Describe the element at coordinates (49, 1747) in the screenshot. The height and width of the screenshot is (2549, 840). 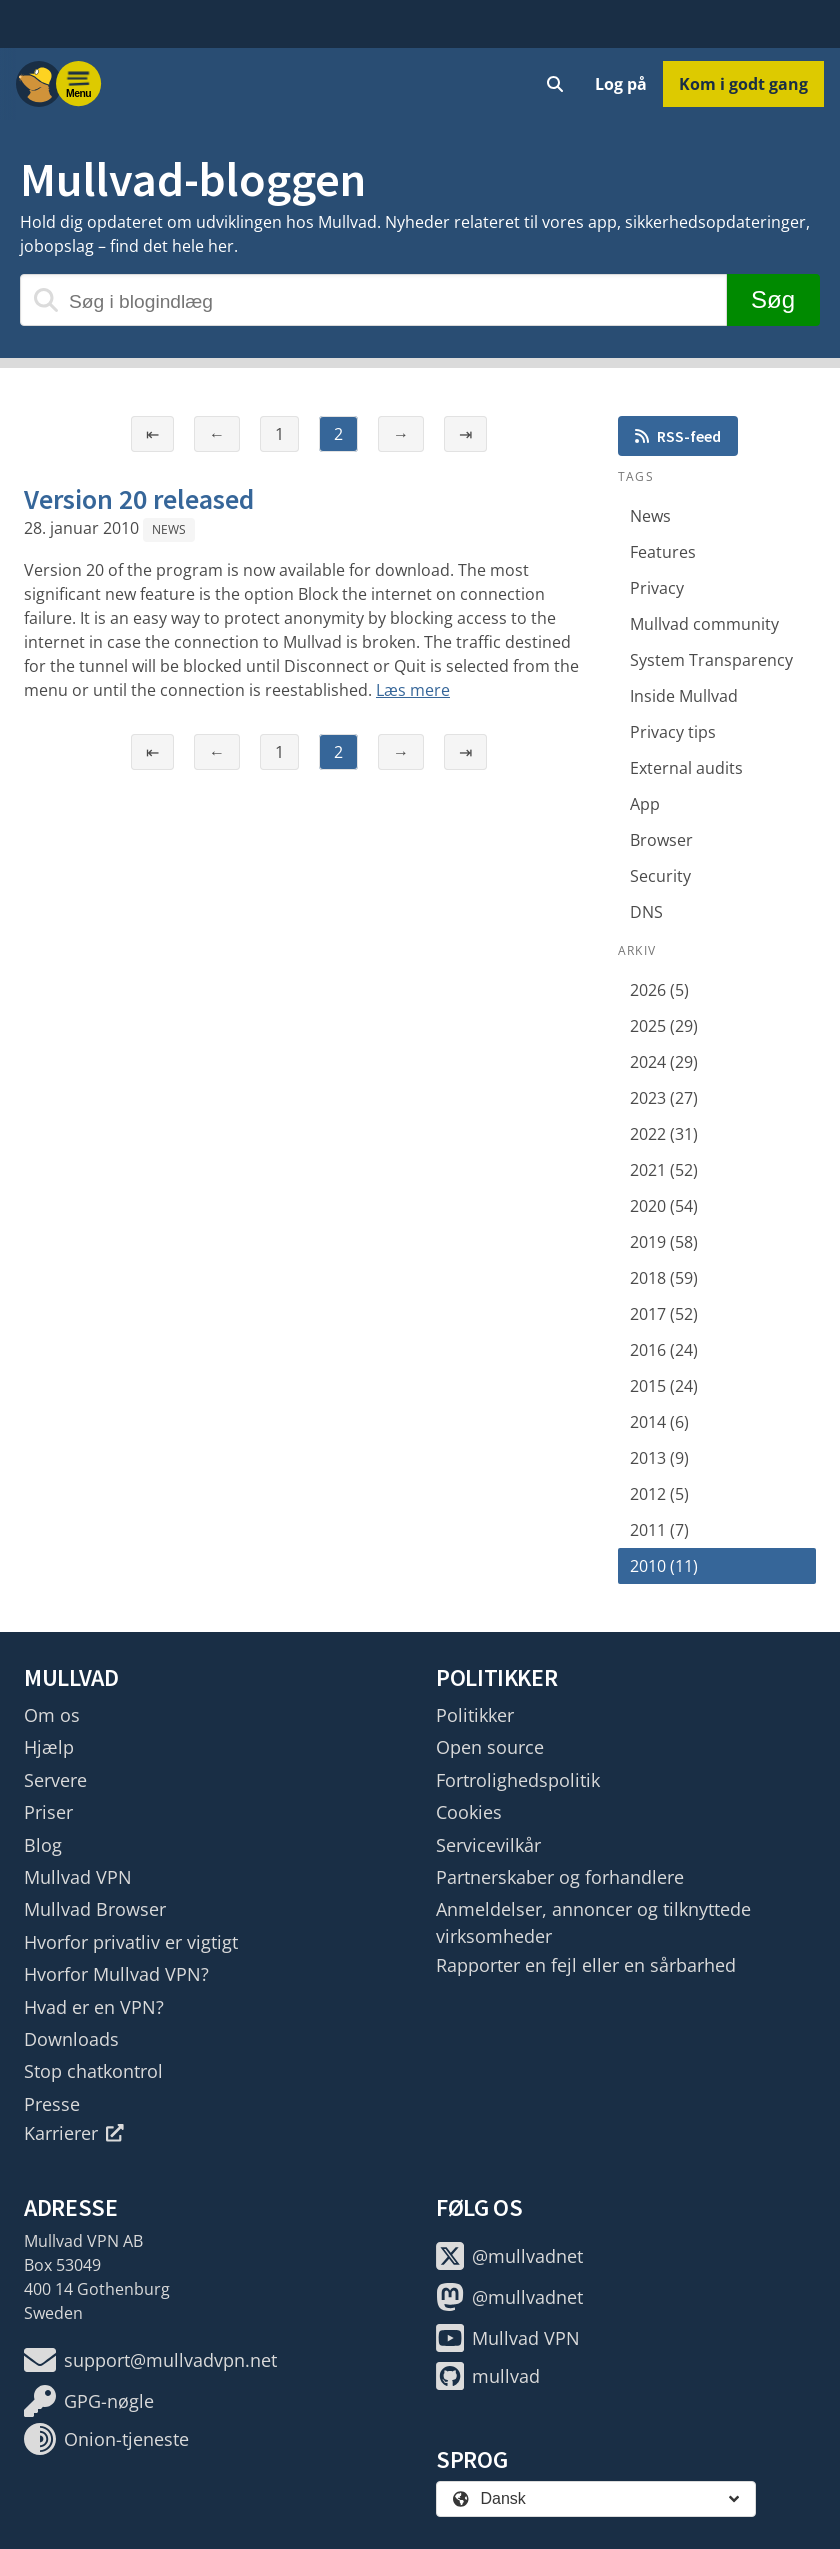
I see `Hjælp` at that location.